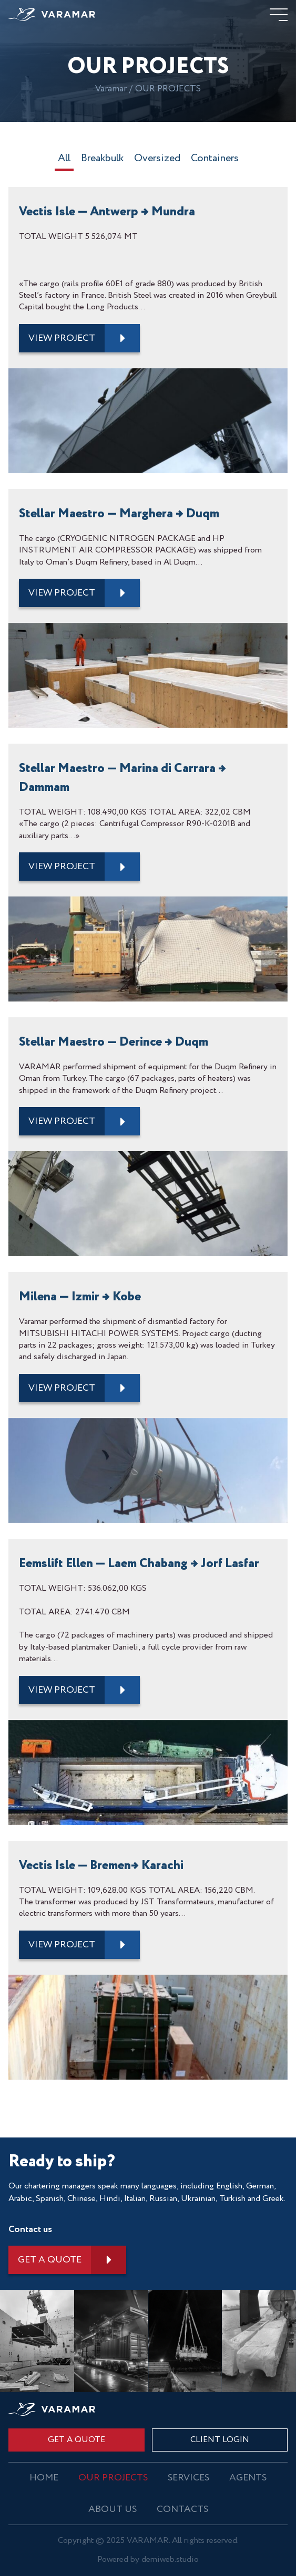 The height and width of the screenshot is (2576, 296). I want to click on All, so click(64, 159).